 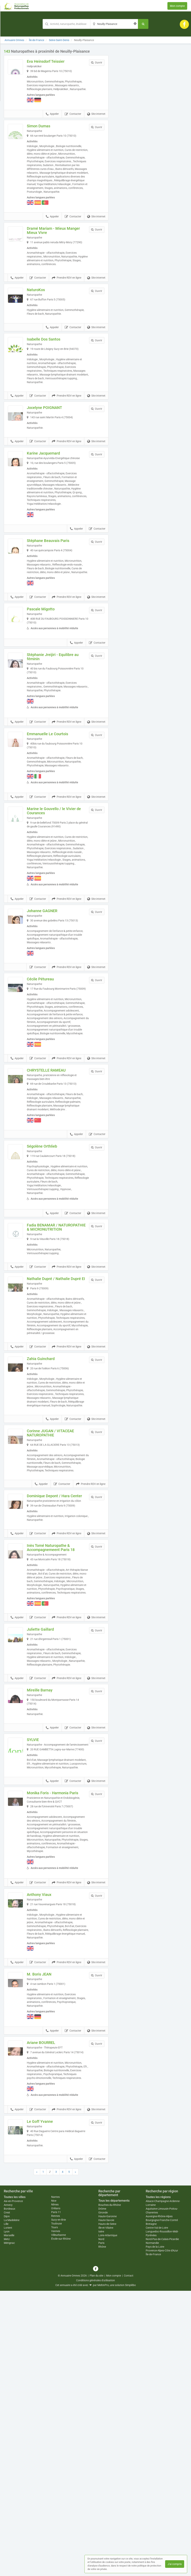 What do you see at coordinates (7, 2516) in the screenshot?
I see `Lyon` at bounding box center [7, 2516].